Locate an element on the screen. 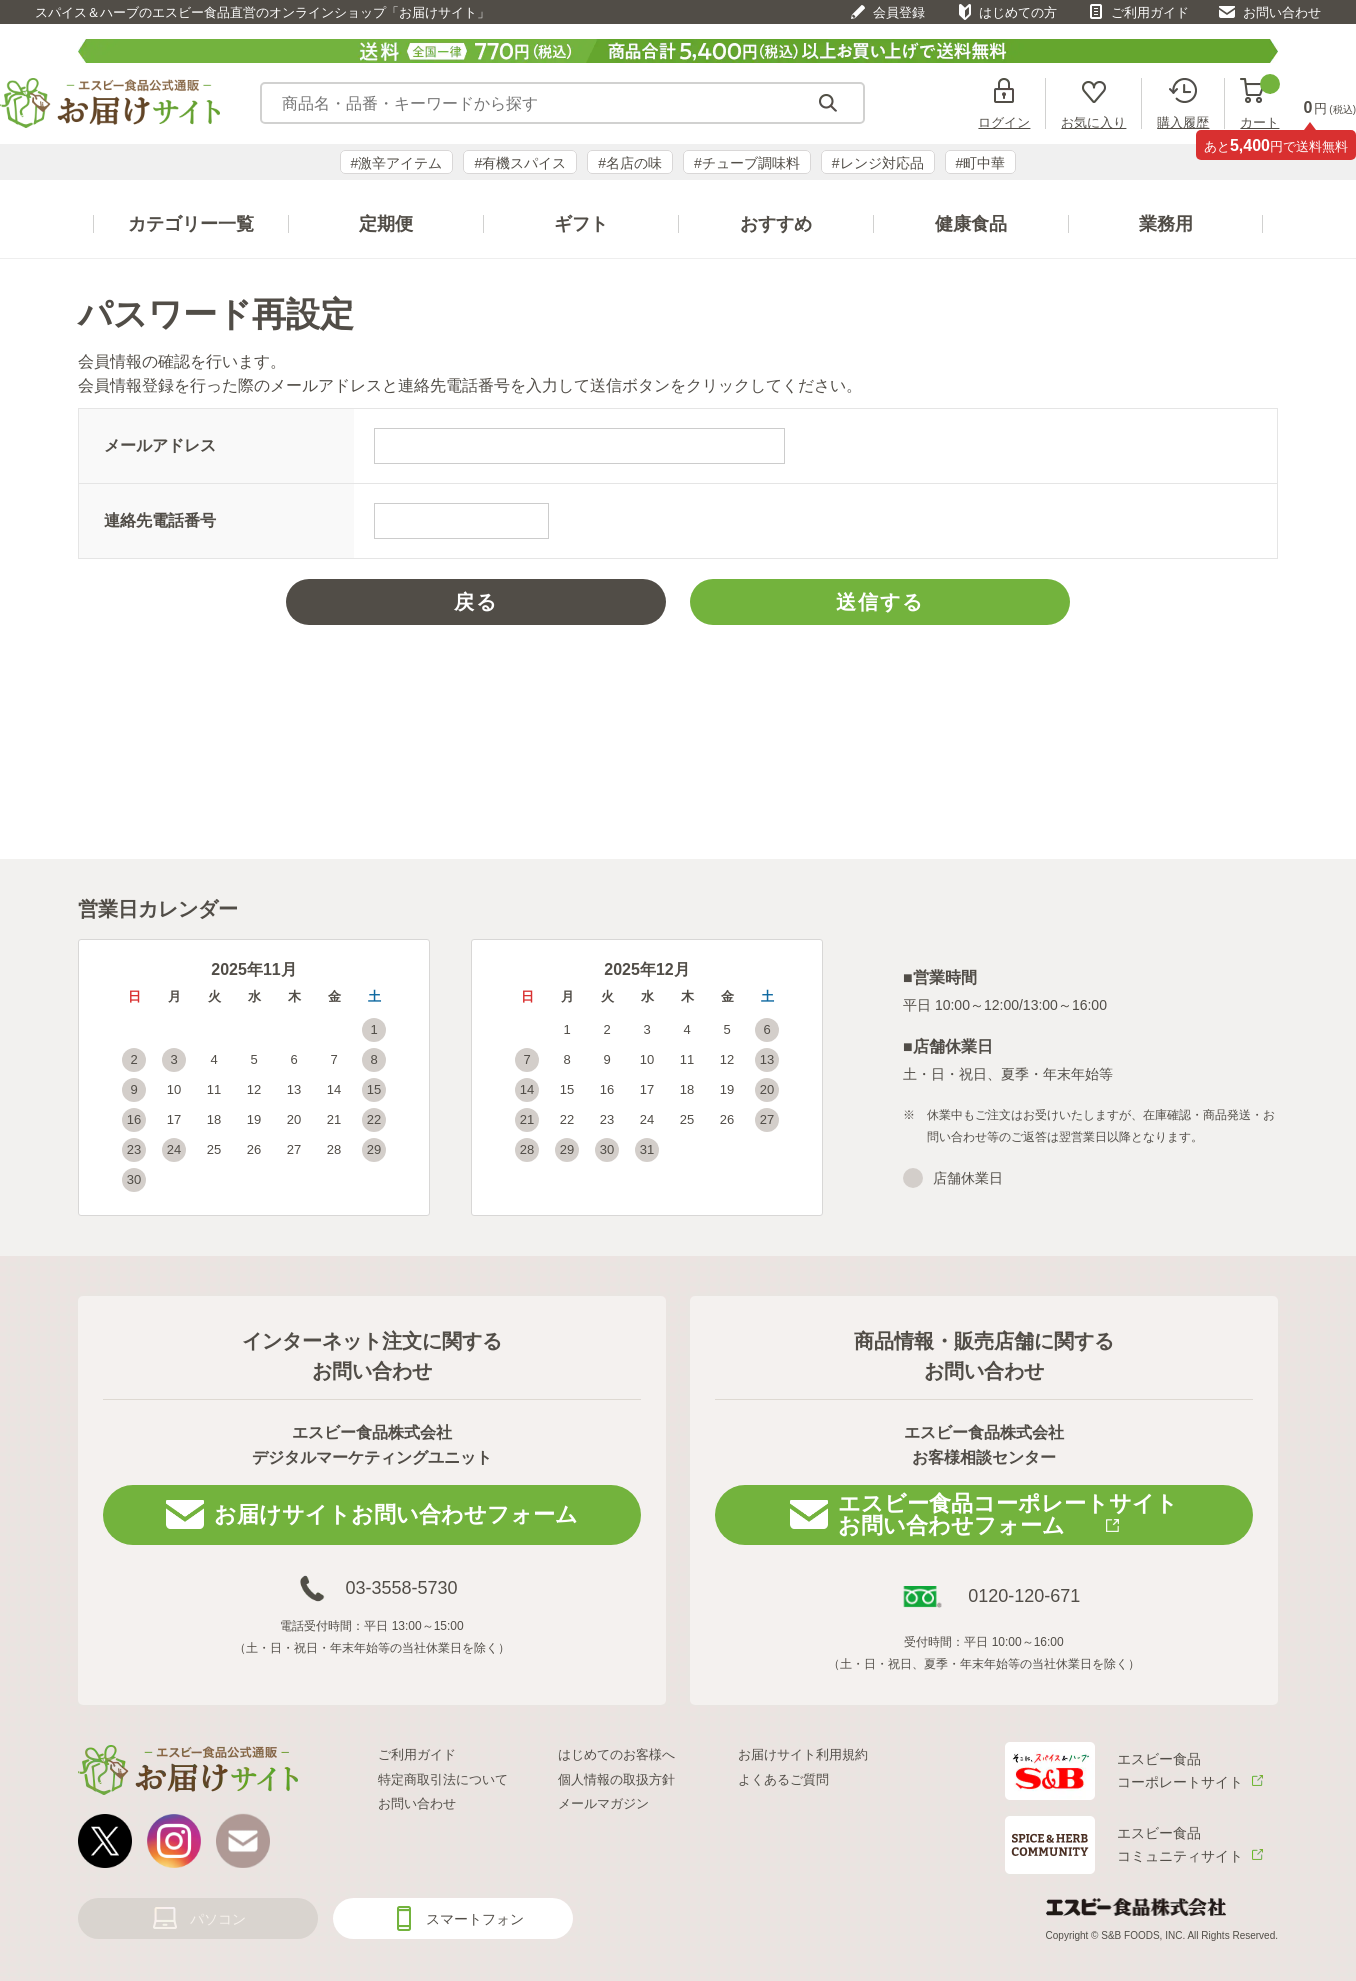  #激辛アイテム is located at coordinates (397, 163).